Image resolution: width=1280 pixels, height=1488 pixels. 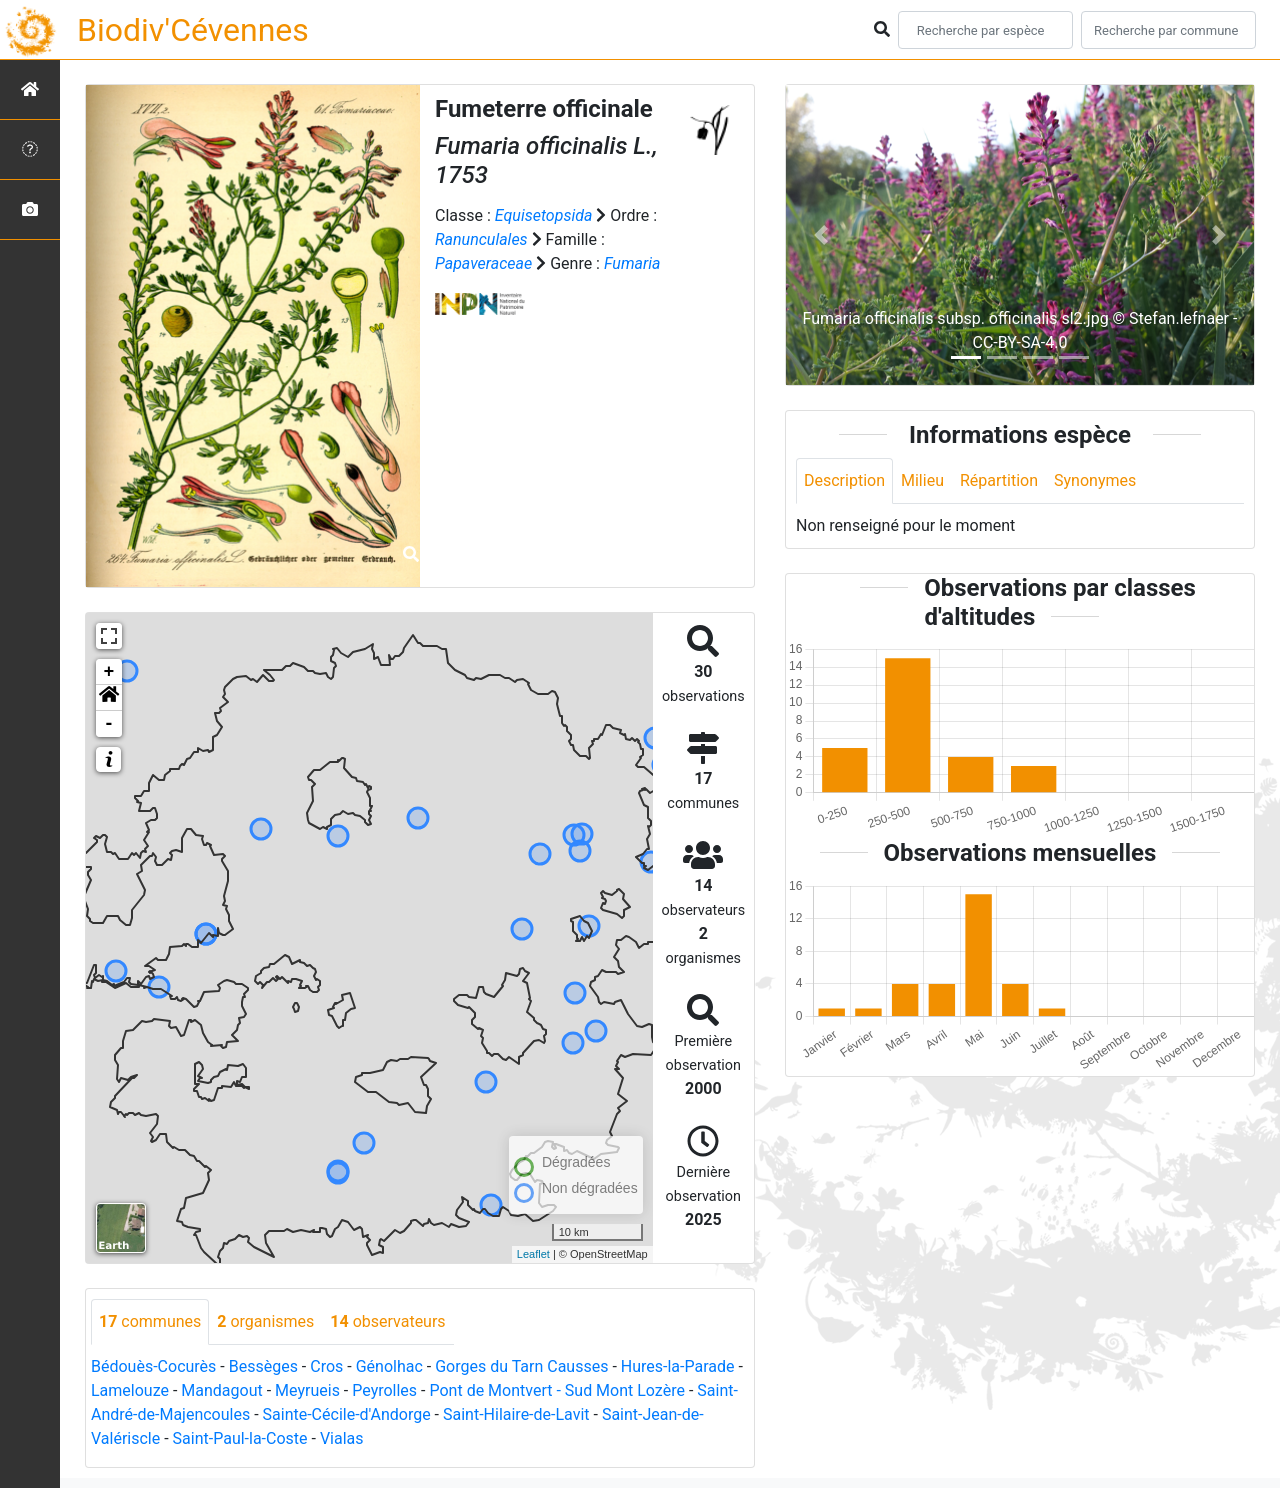 What do you see at coordinates (307, 1390) in the screenshot?
I see `Meyrueis` at bounding box center [307, 1390].